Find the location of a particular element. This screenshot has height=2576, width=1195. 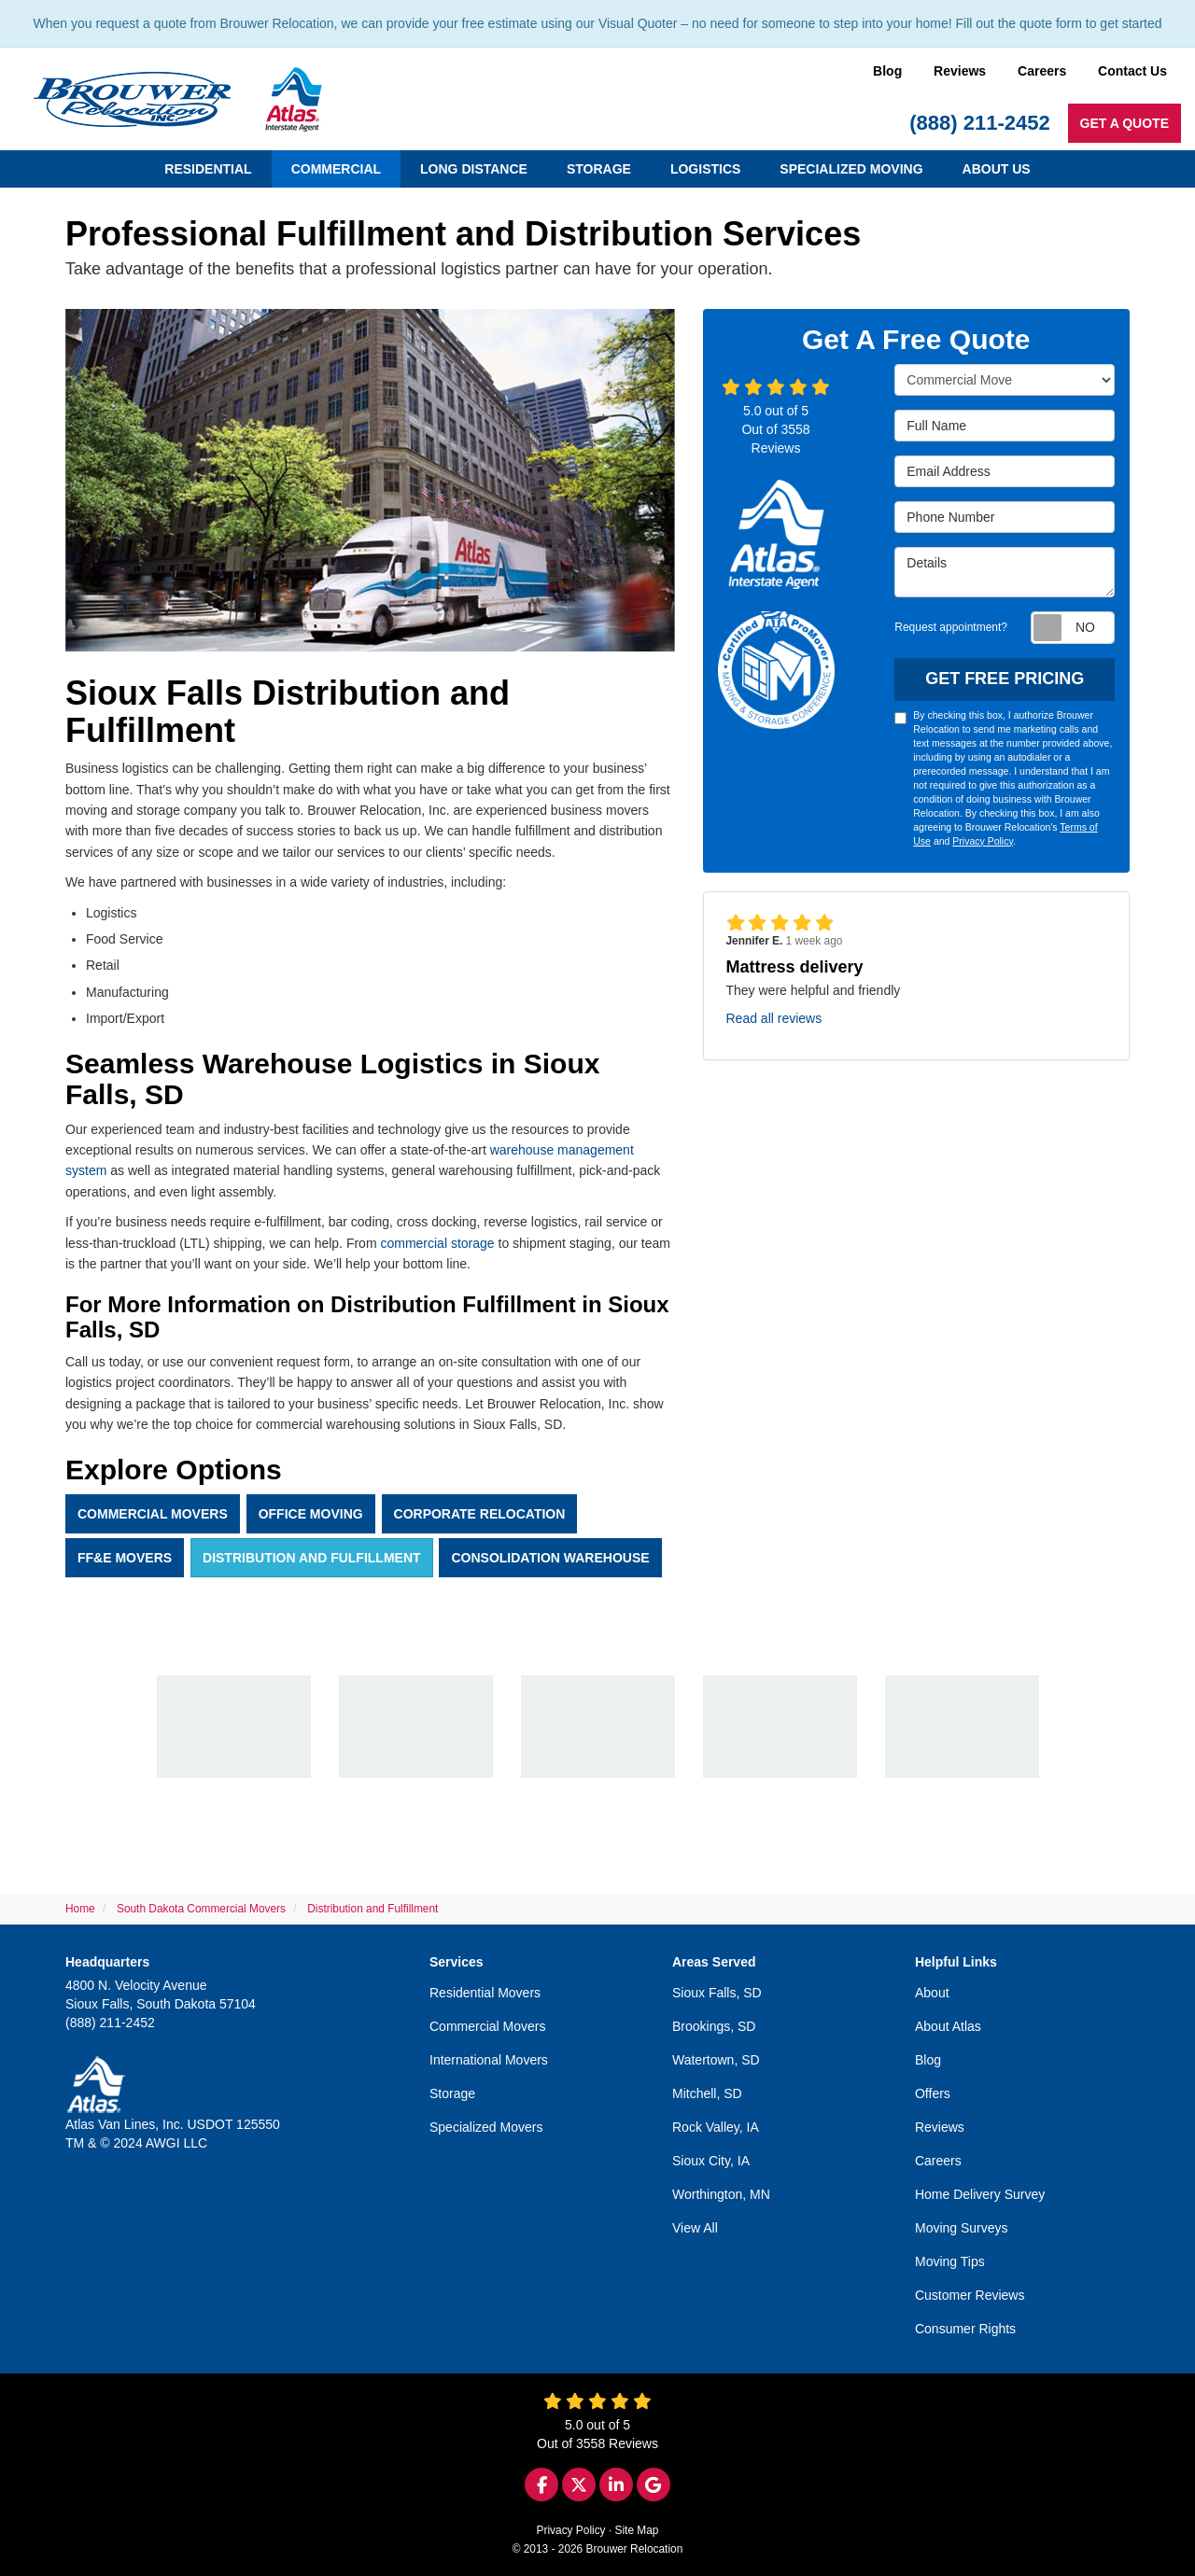

About Us [button] is located at coordinates (997, 168).